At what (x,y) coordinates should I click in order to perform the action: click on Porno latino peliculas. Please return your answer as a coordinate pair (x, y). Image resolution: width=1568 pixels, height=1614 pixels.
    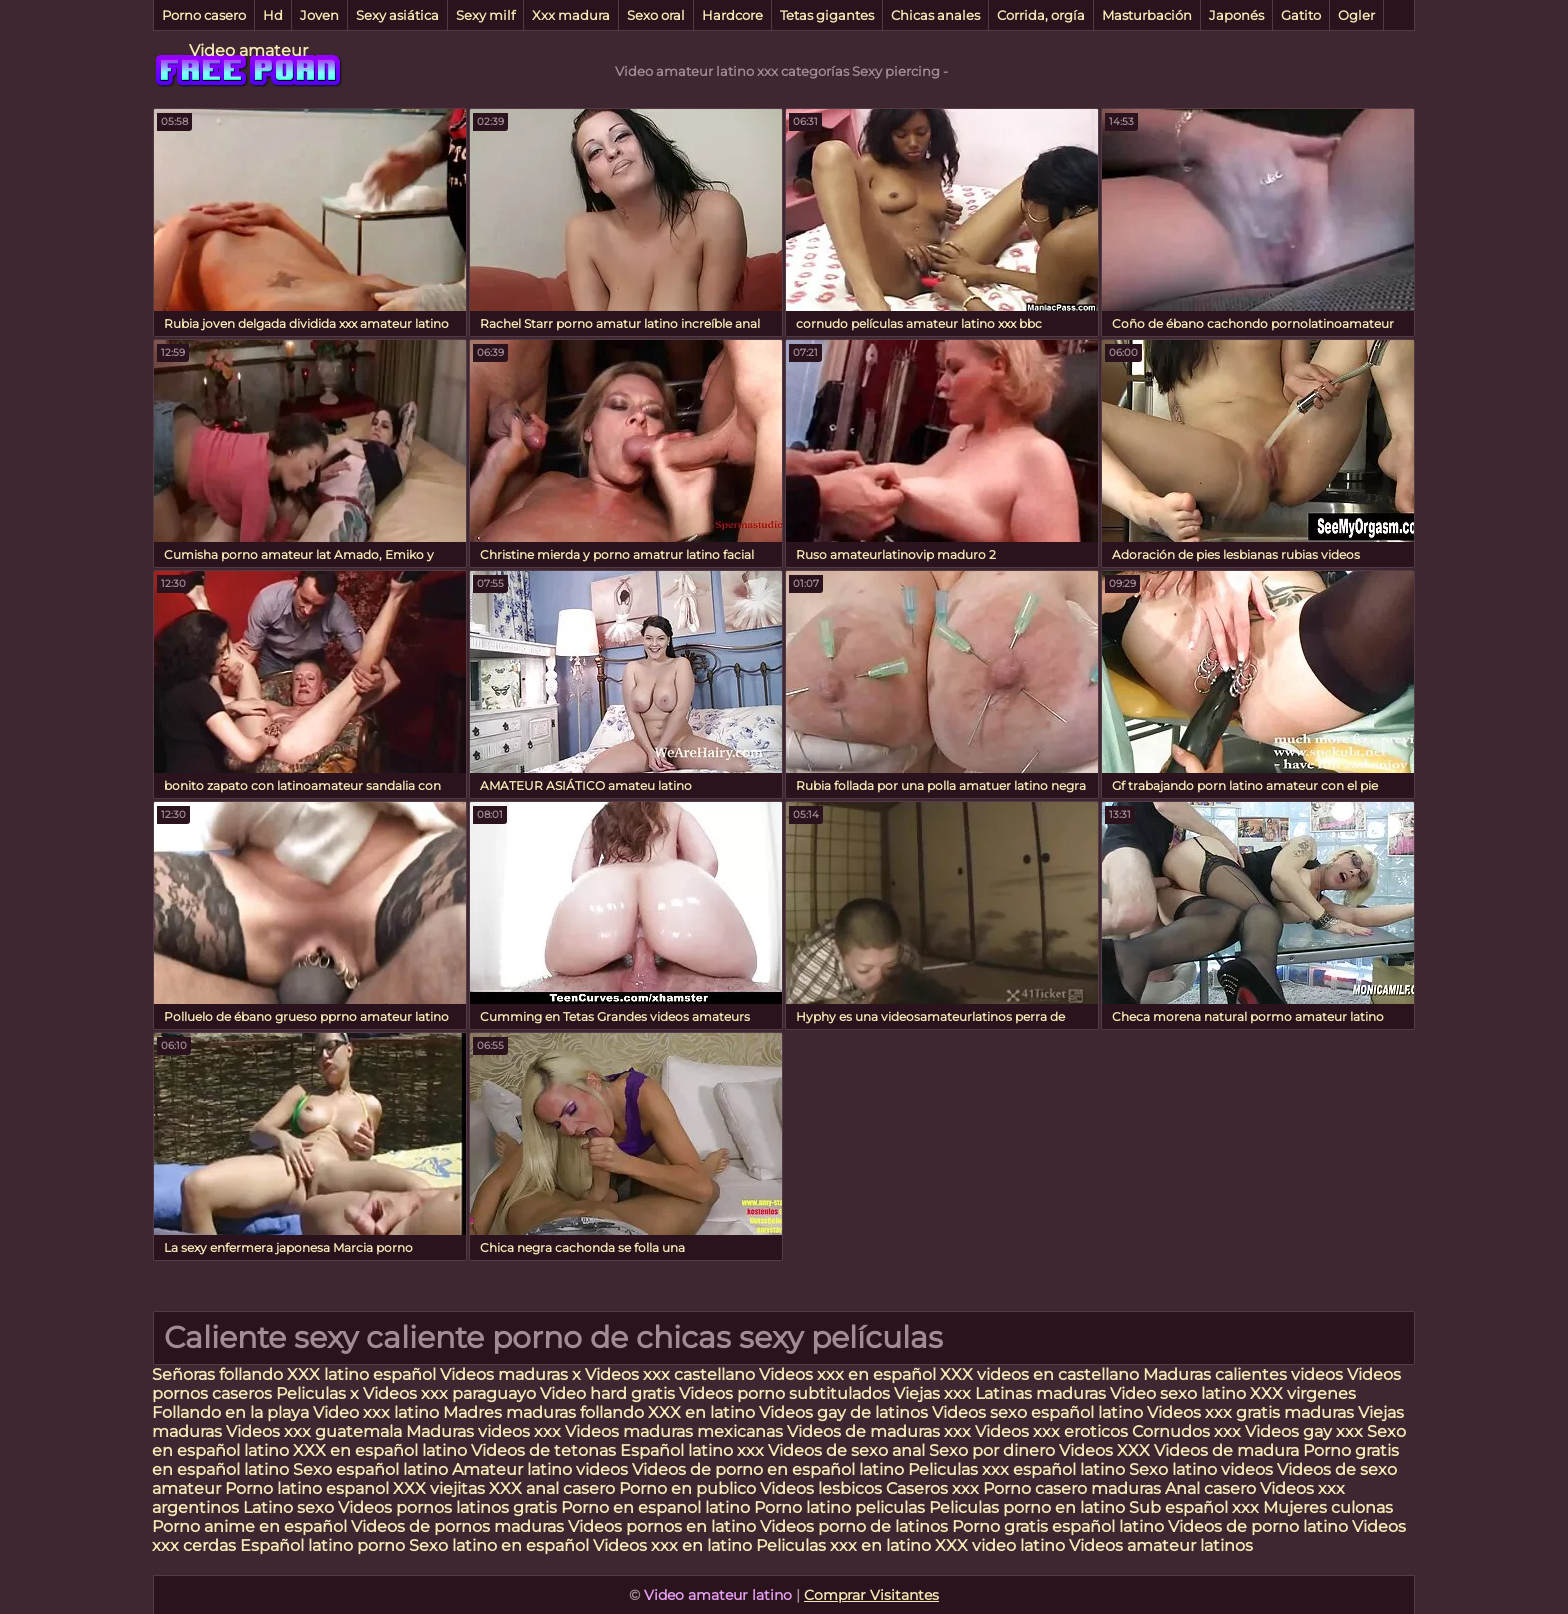
    Looking at the image, I should click on (839, 1507).